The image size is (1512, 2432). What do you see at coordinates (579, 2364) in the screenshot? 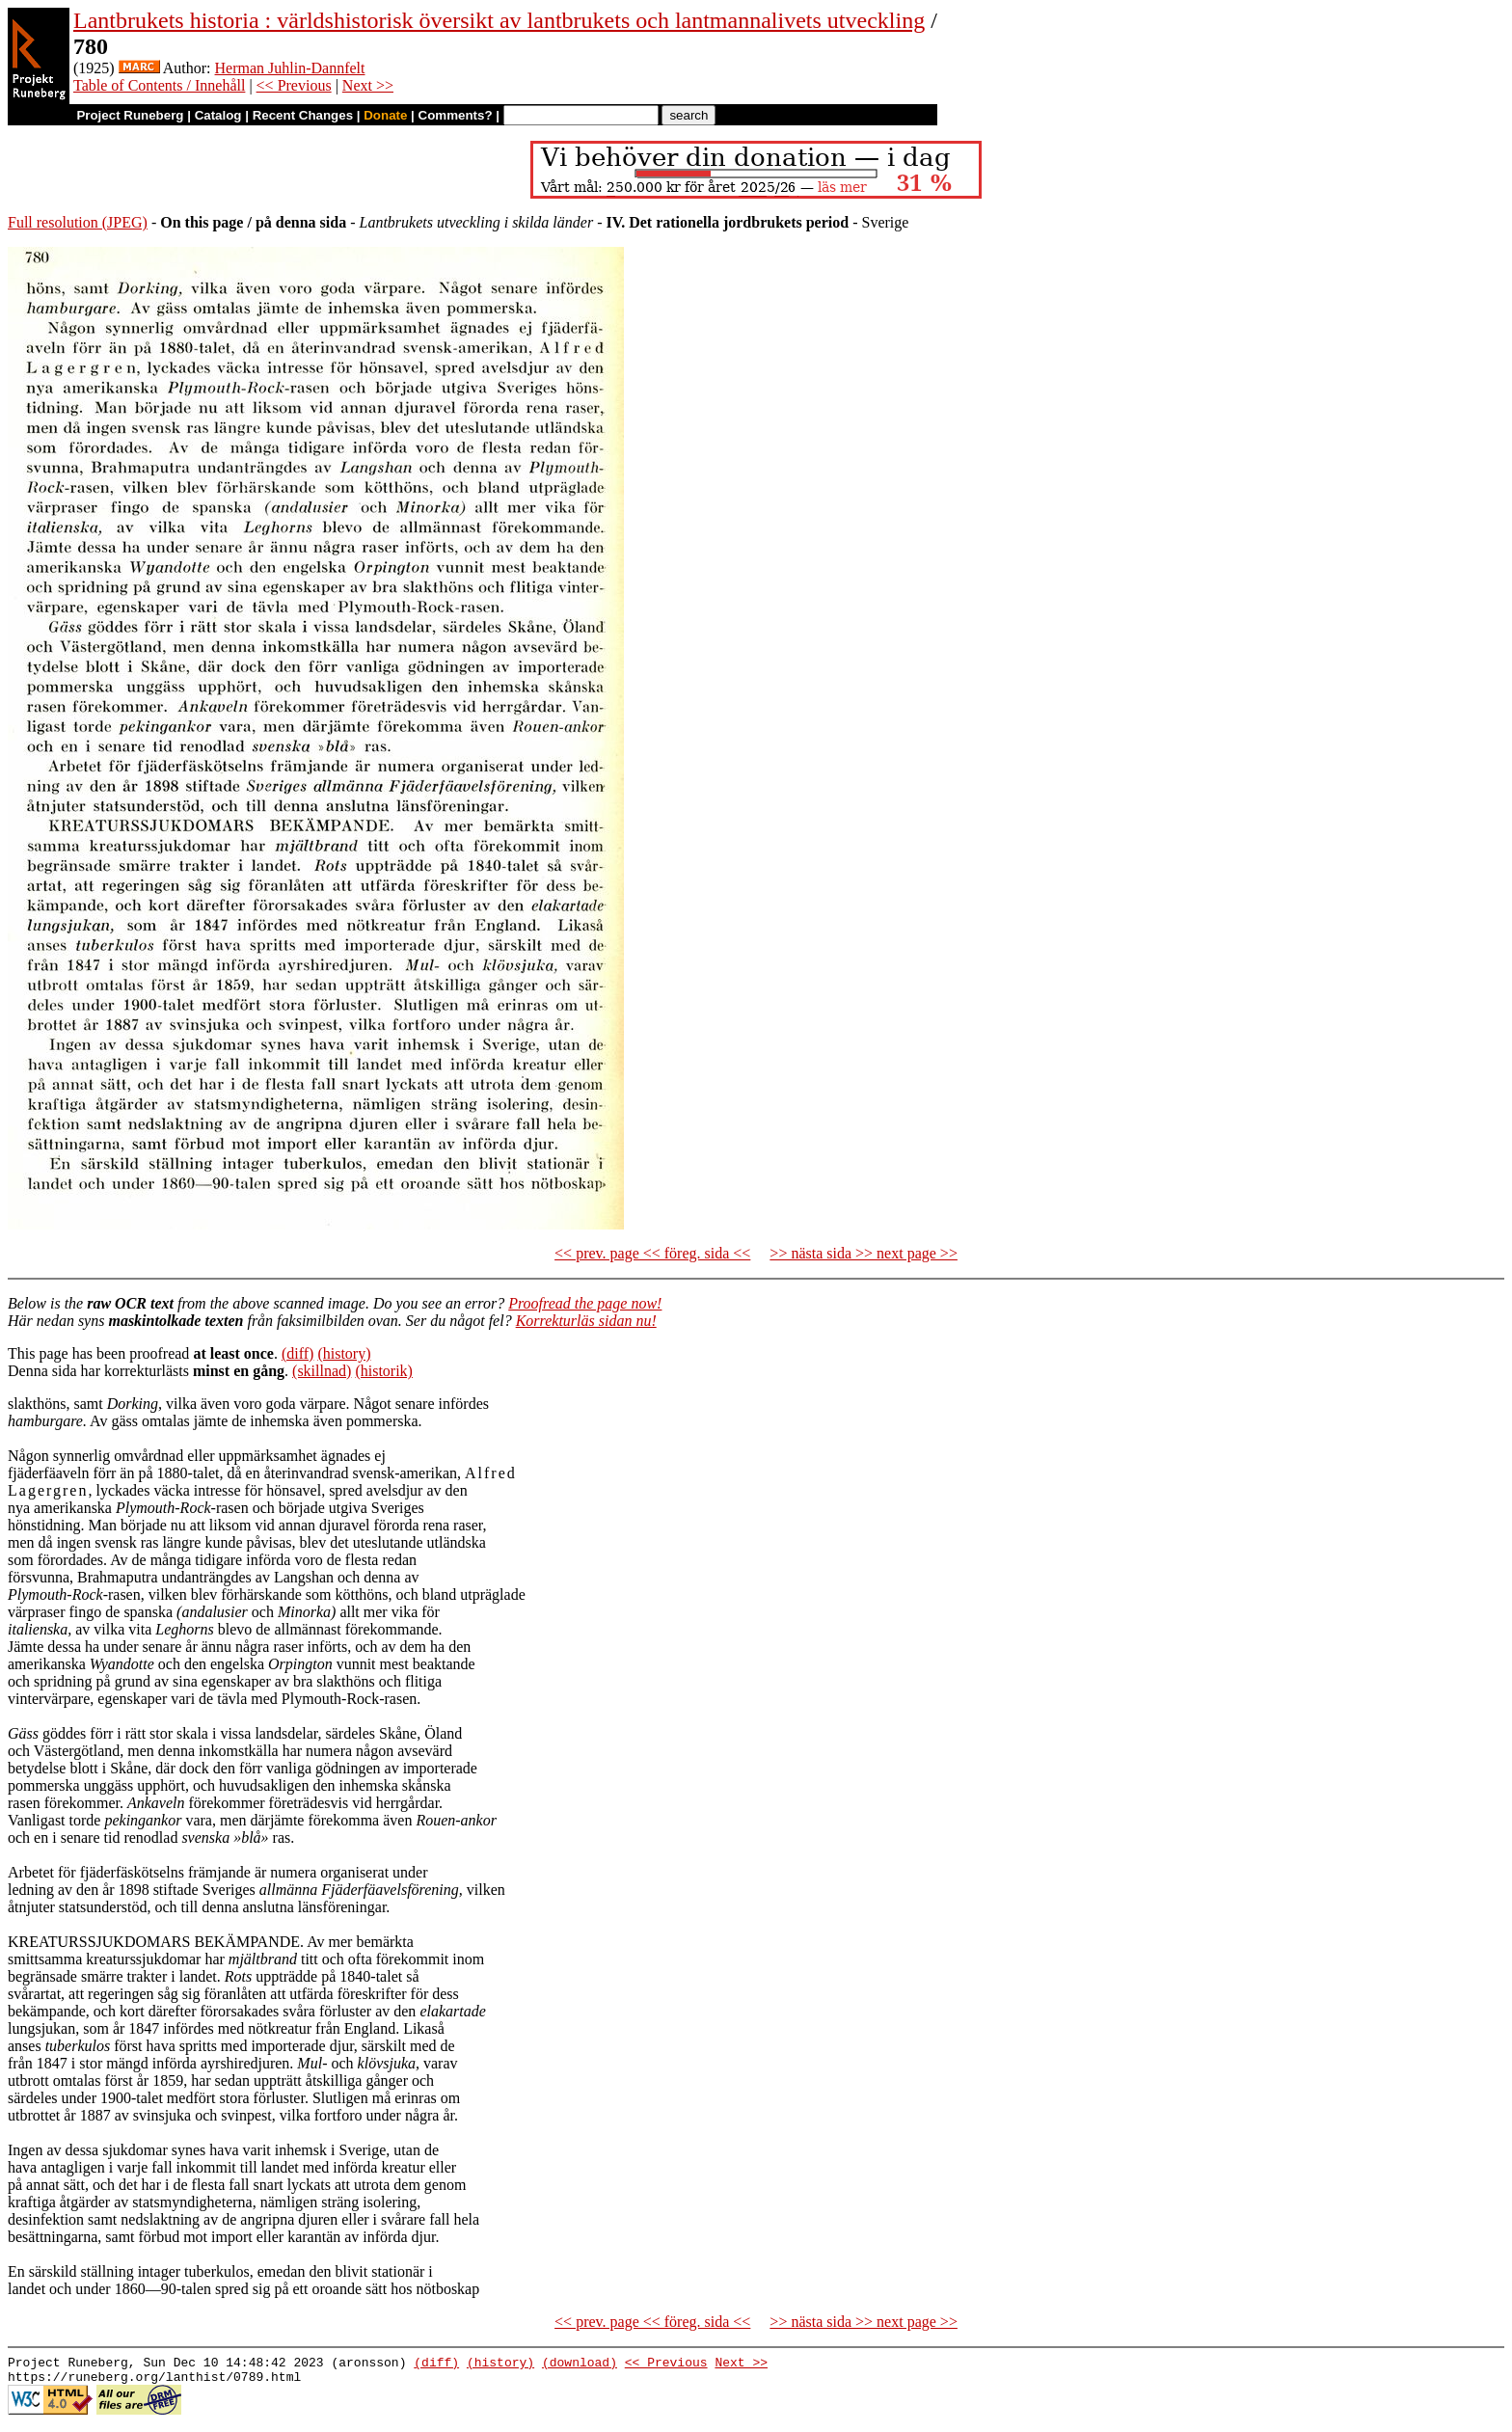
I see `(download)` at bounding box center [579, 2364].